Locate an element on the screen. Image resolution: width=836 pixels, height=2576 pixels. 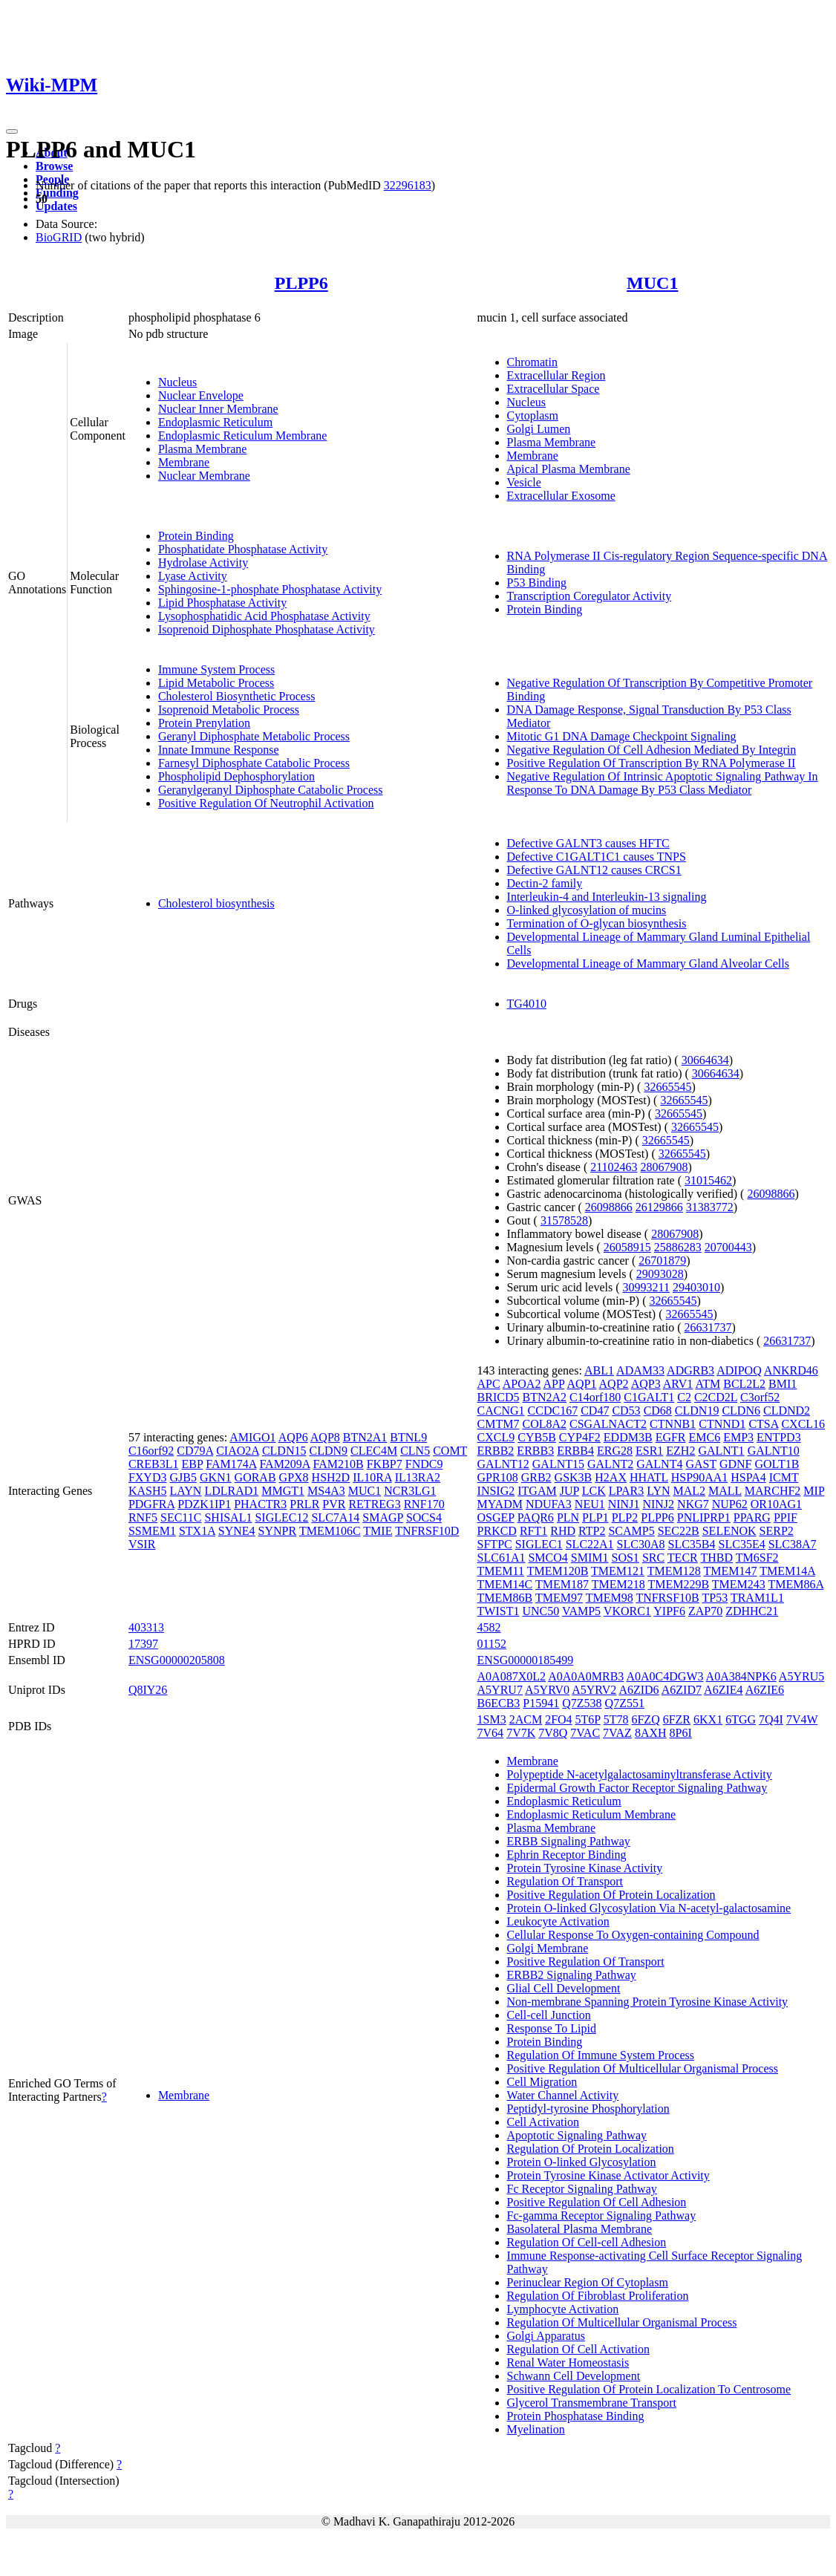
EZH2 is located at coordinates (680, 1450).